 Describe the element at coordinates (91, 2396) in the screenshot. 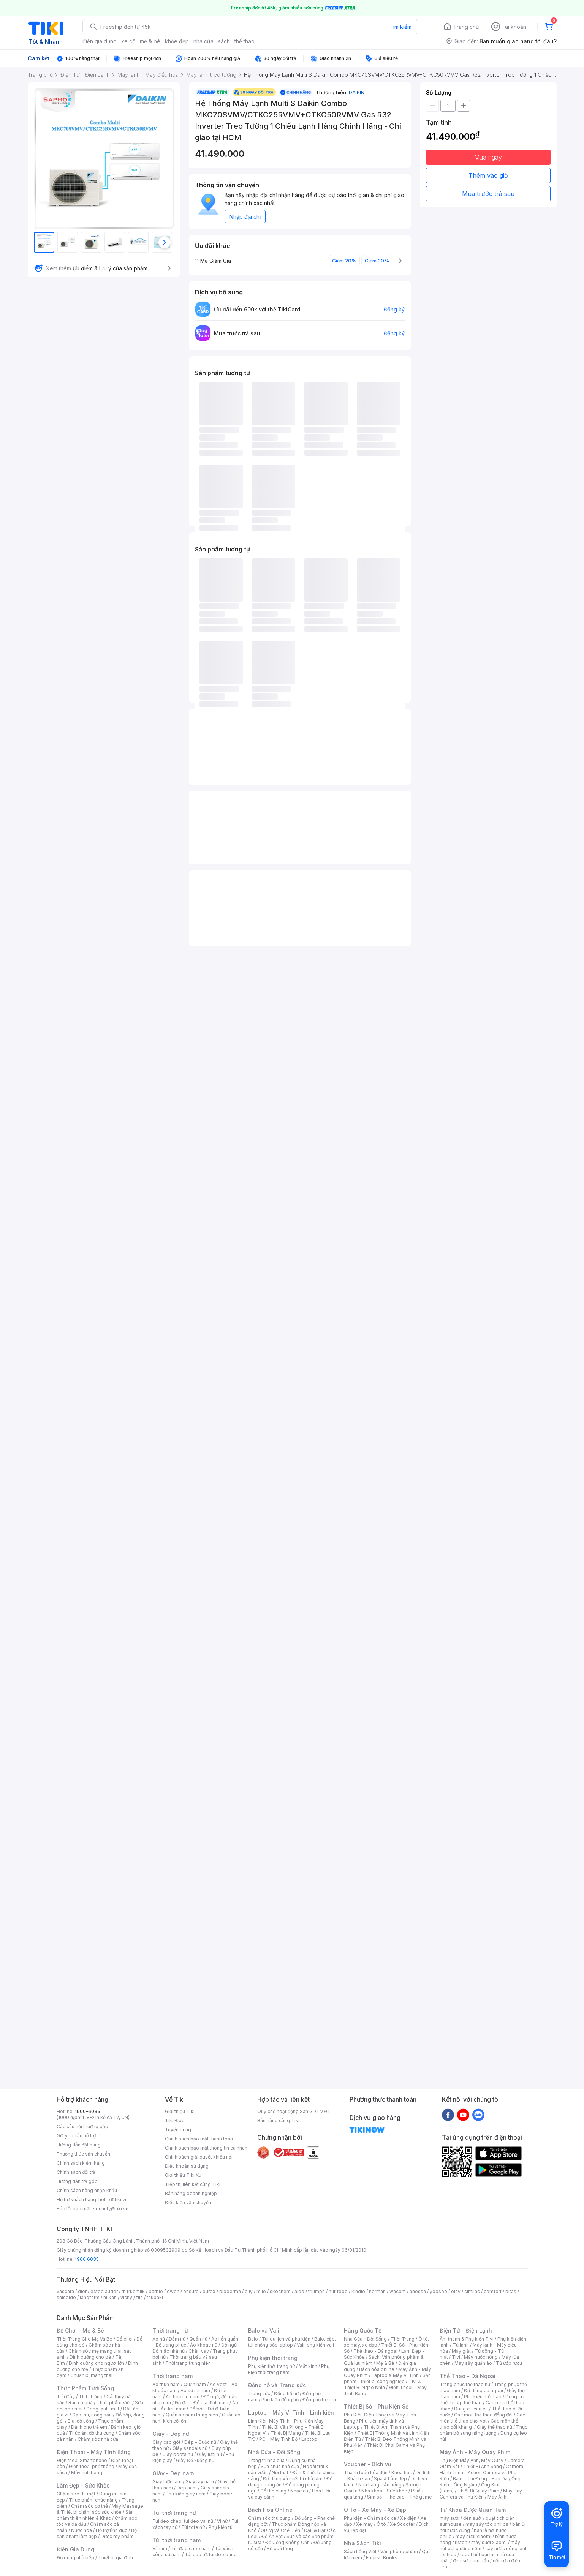

I see `Thịt, Trứng` at that location.